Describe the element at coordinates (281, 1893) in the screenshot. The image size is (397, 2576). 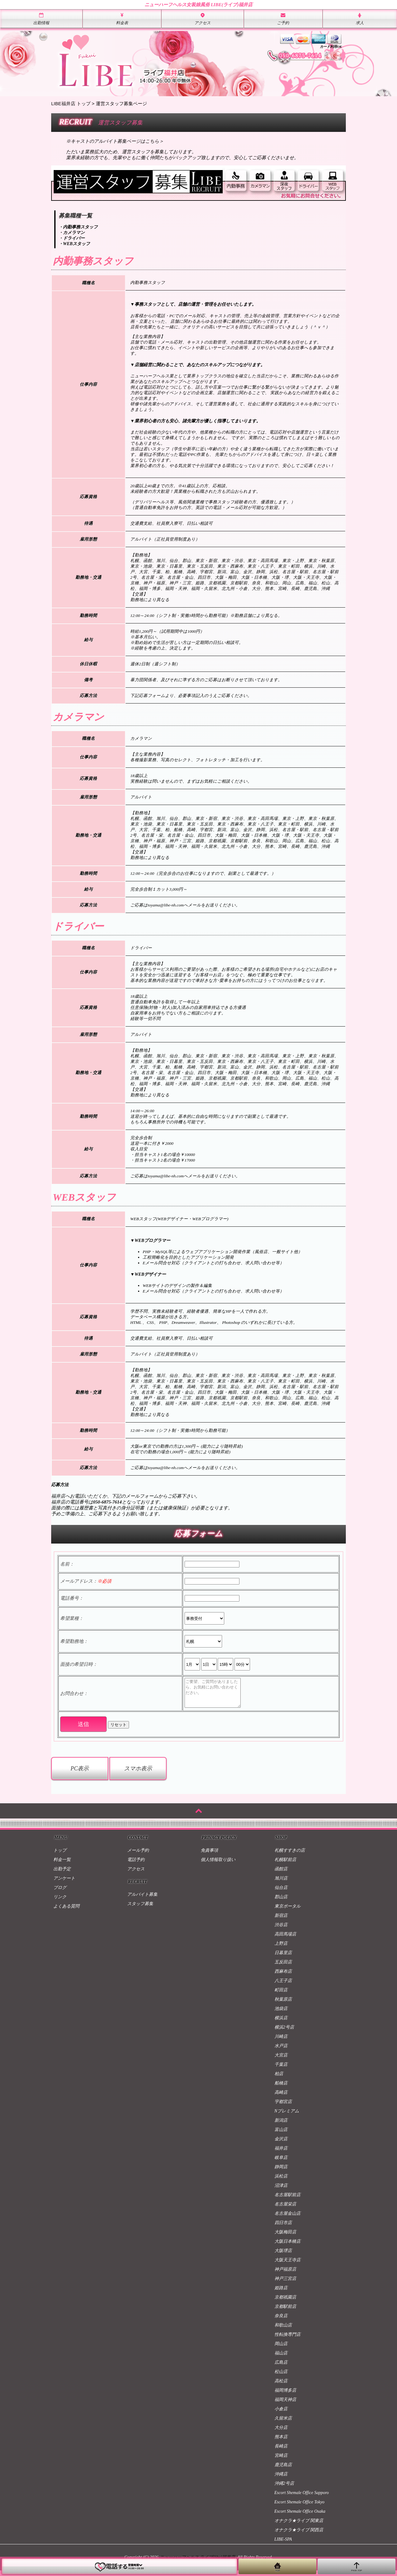
I see `仙台店` at that location.